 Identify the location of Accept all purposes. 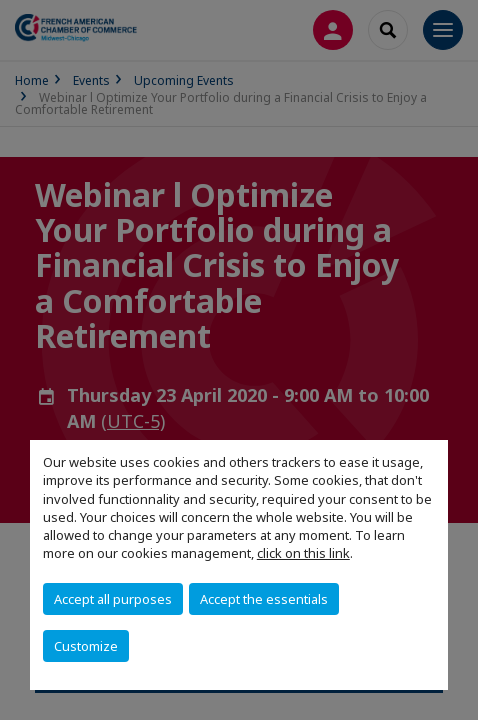
(113, 599).